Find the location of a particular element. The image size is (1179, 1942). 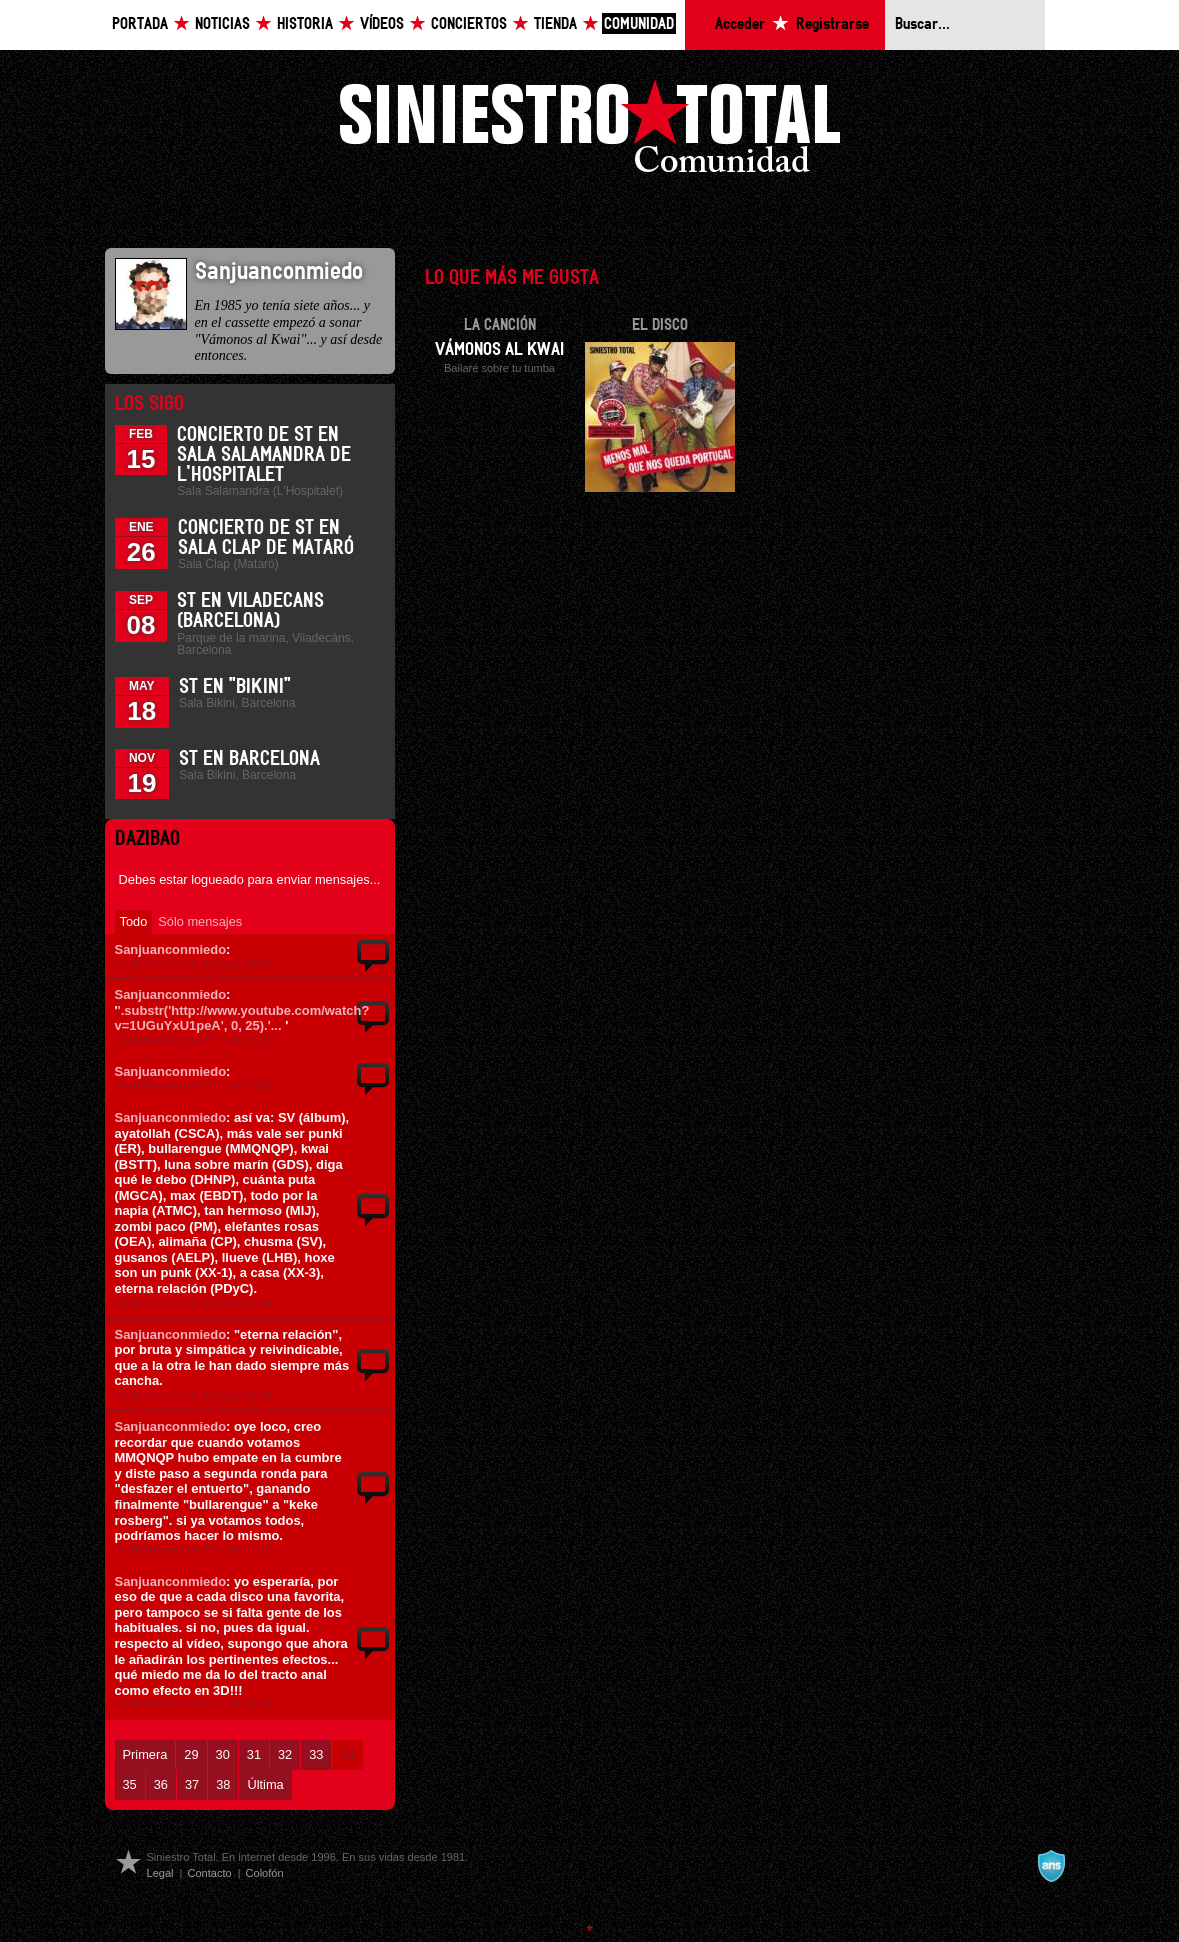

Contacto is located at coordinates (209, 1873).